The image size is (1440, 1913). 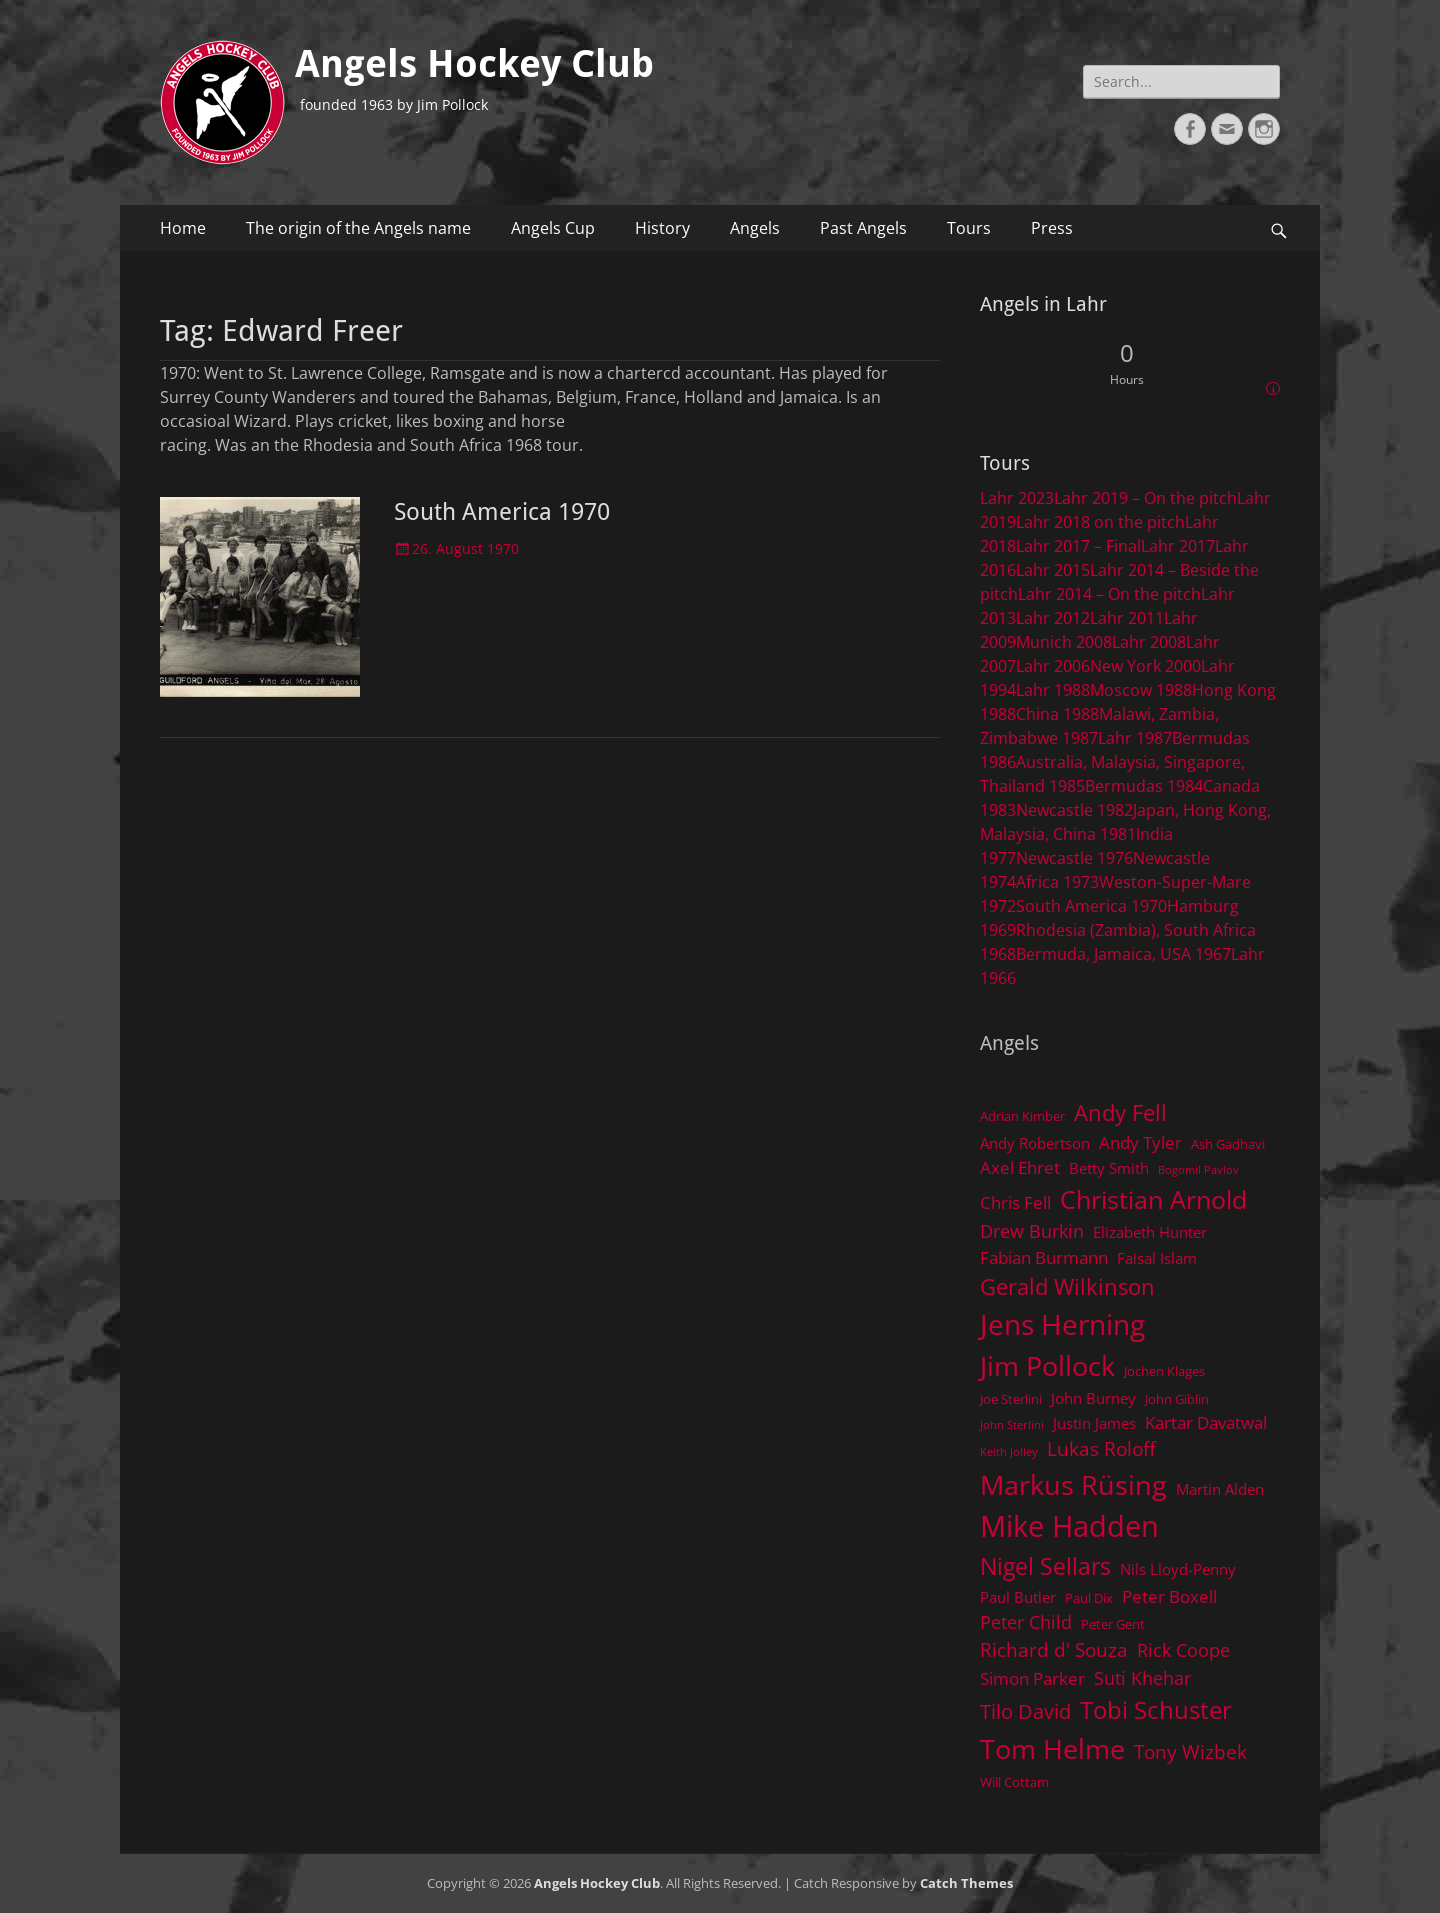 What do you see at coordinates (1018, 1597) in the screenshot?
I see `Paul Butler [Paul Butler (5 items)]` at bounding box center [1018, 1597].